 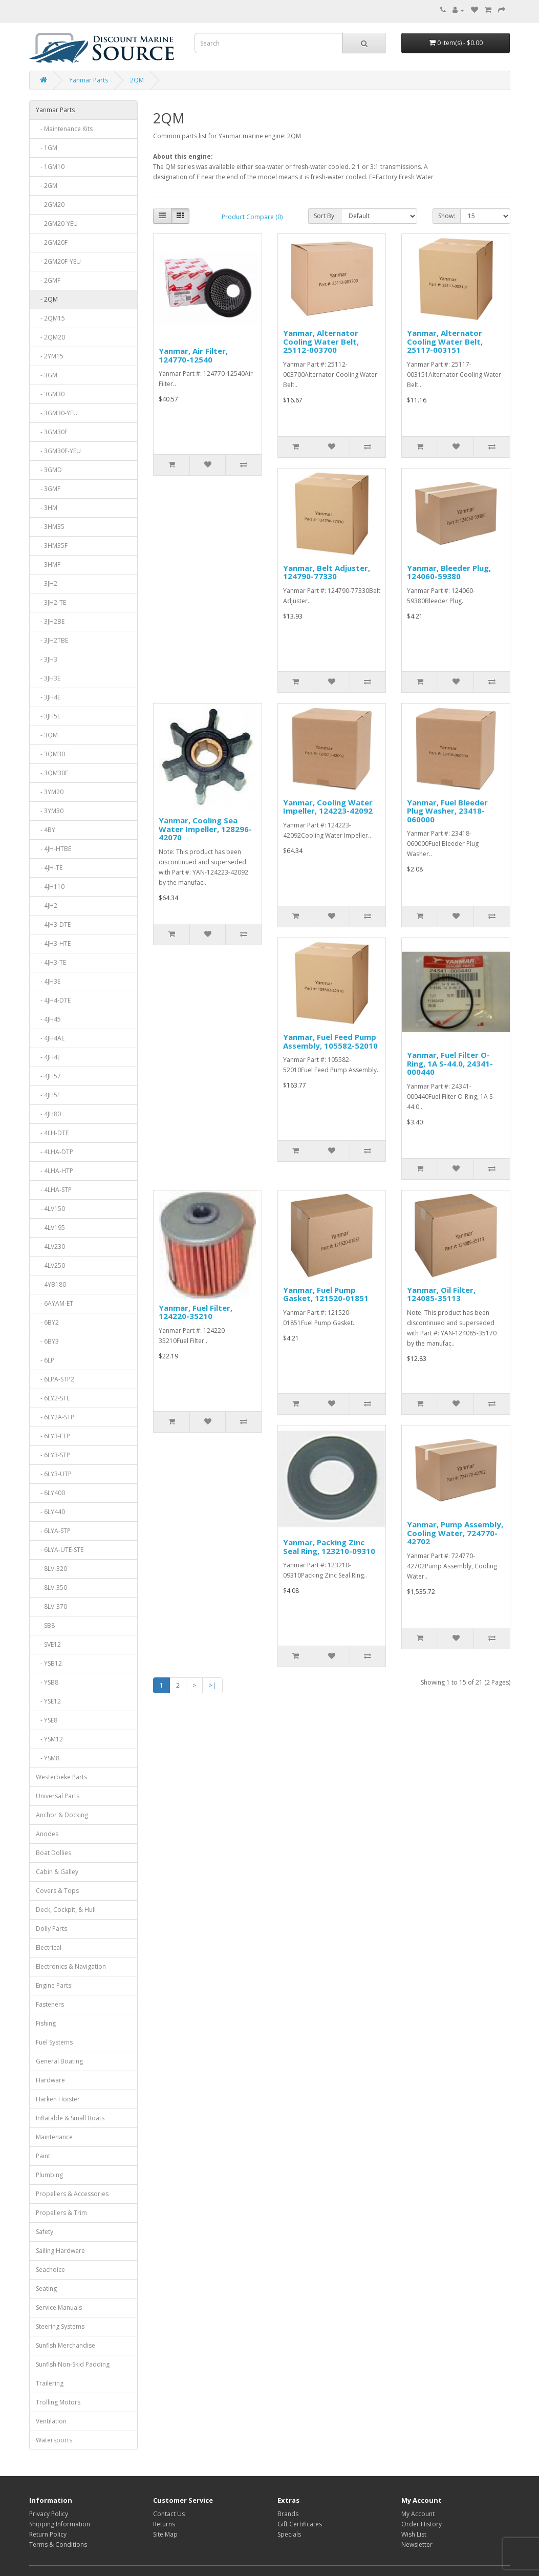 I want to click on - 4LHA-HTP, so click(x=54, y=1170).